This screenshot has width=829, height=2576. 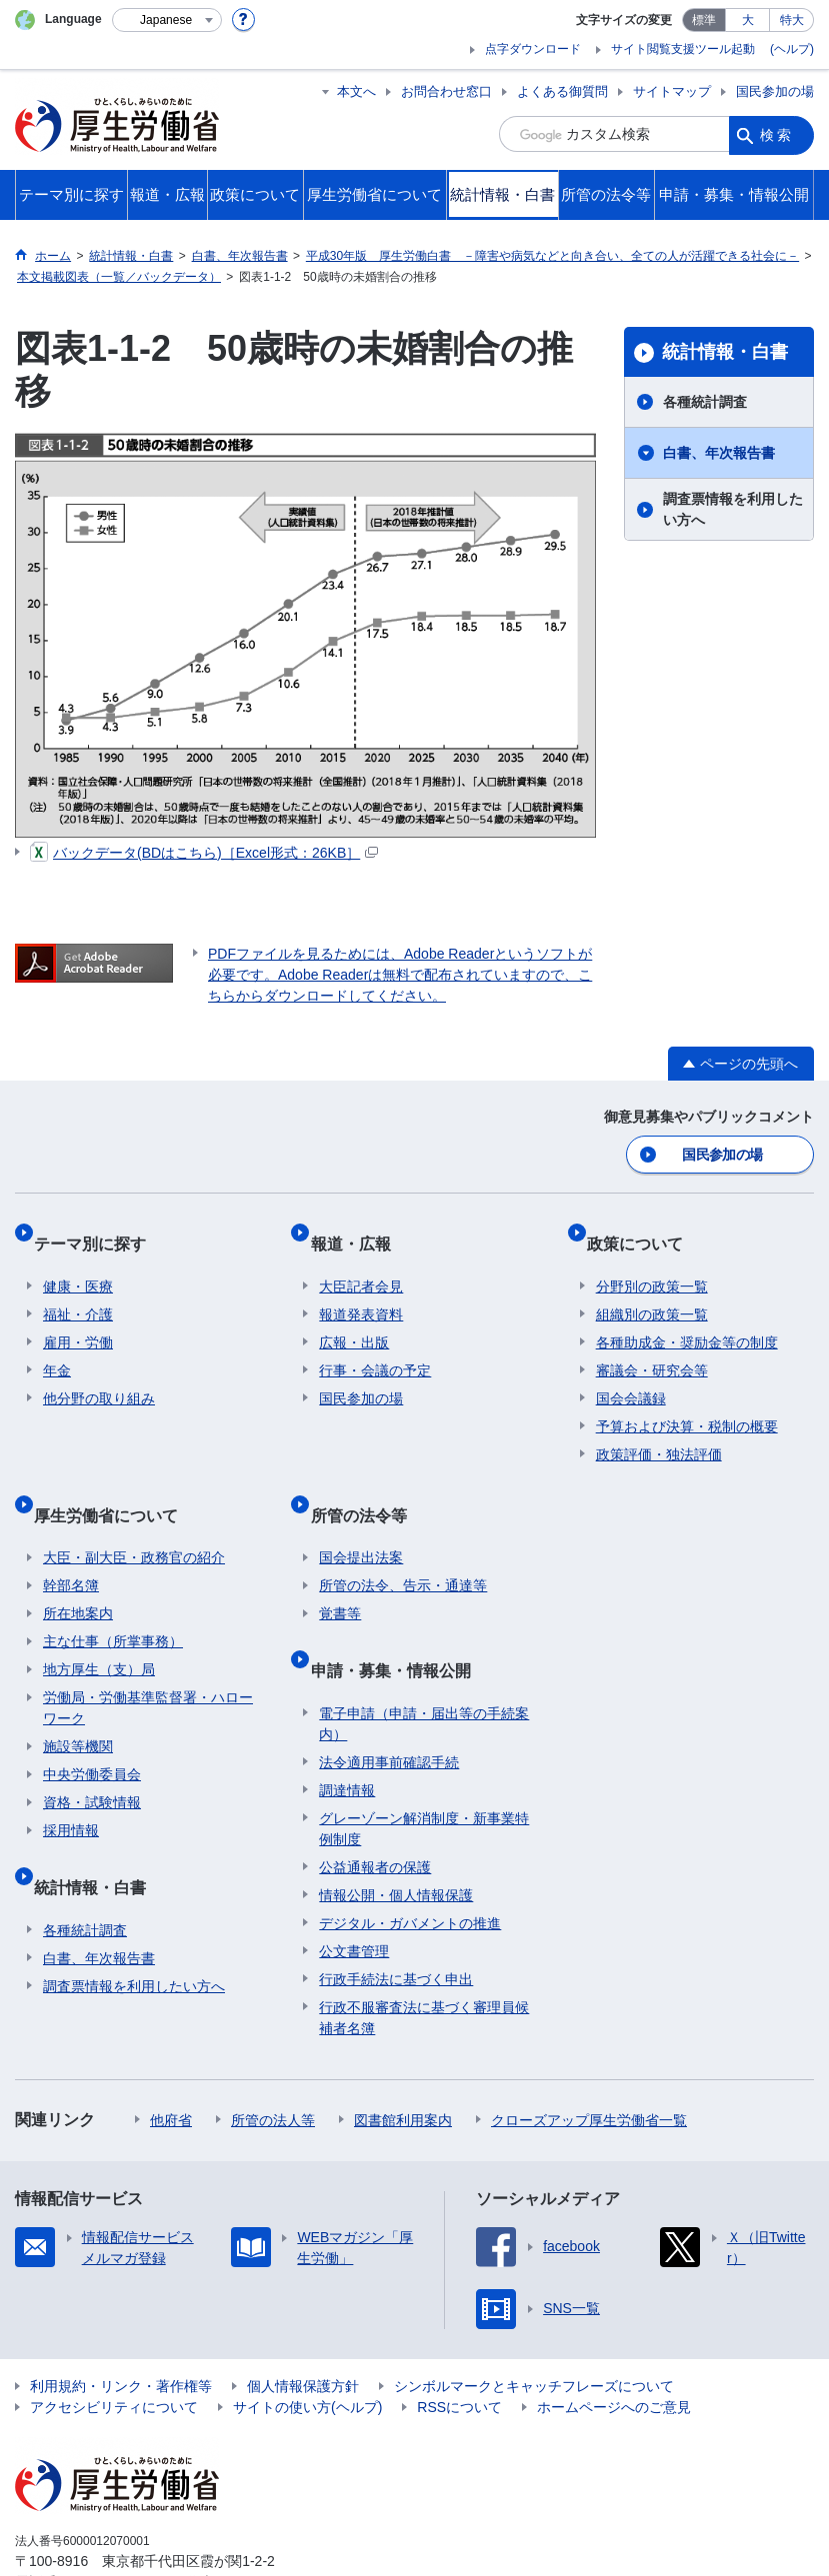 What do you see at coordinates (399, 1617) in the screenshot?
I see `申請・募集・情報公開` at bounding box center [399, 1617].